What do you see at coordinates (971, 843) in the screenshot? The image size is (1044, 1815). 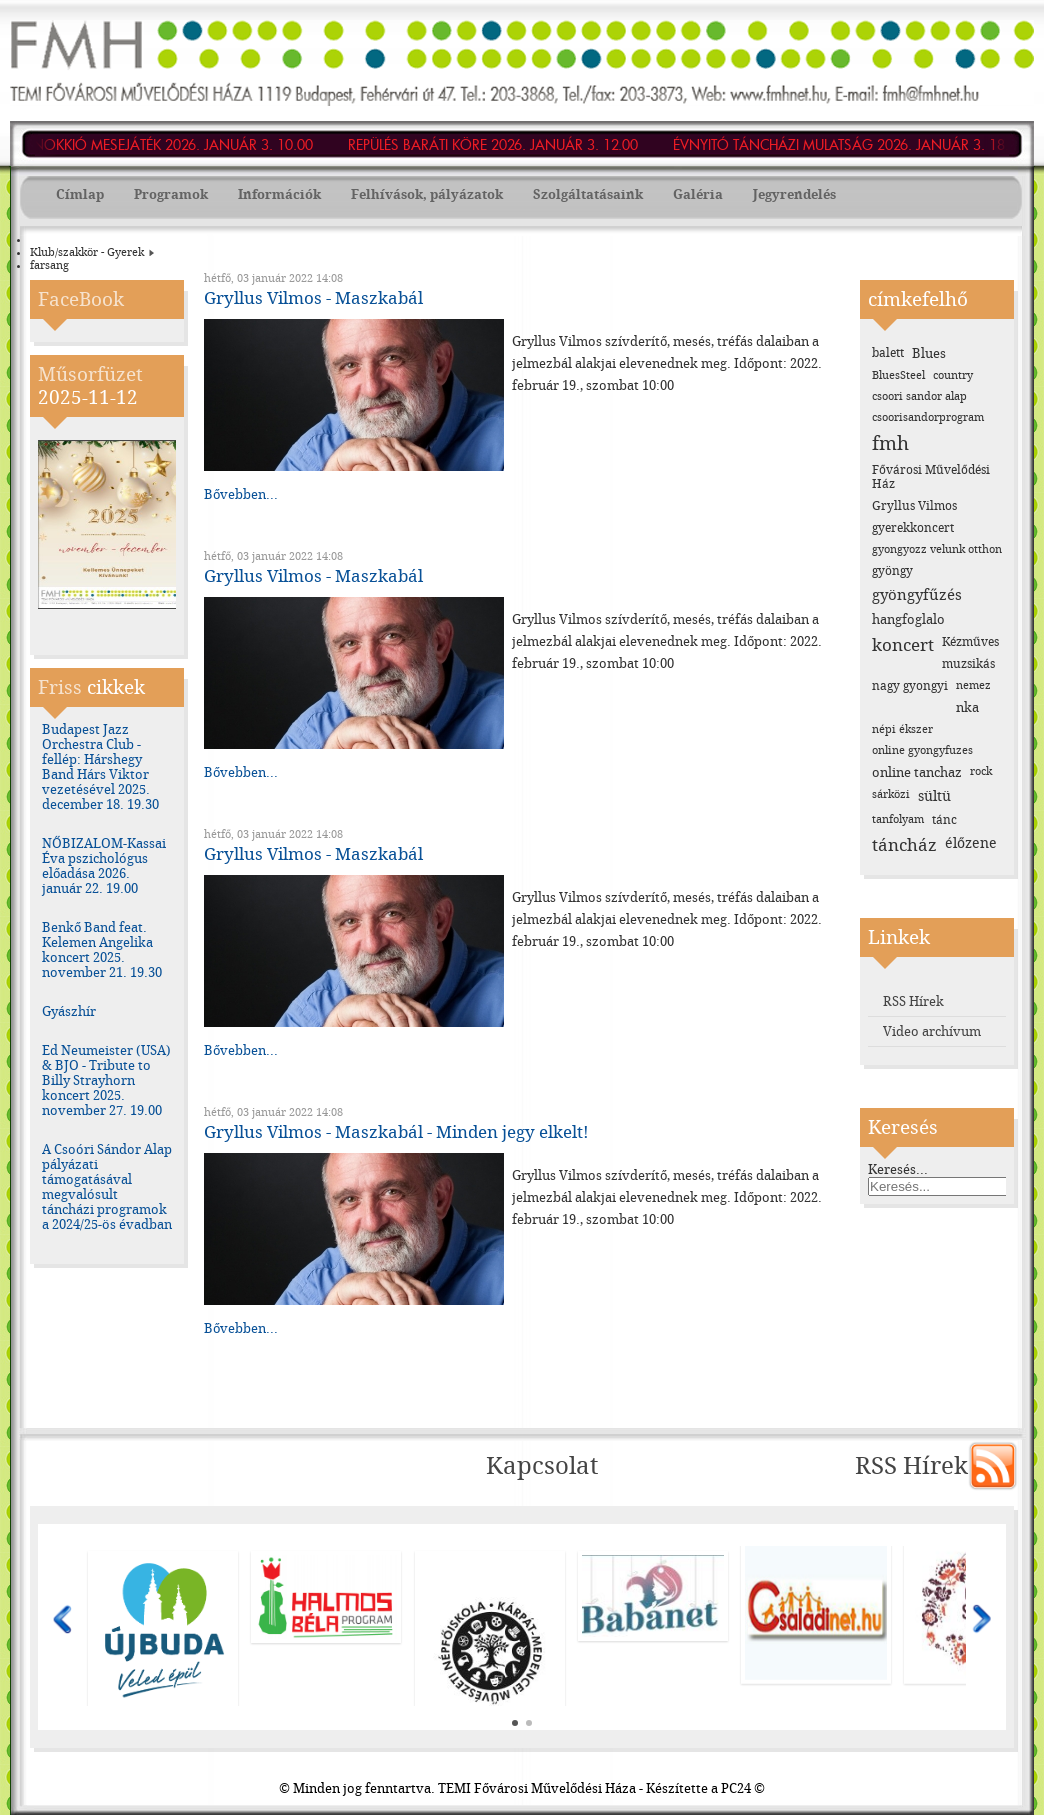 I see `élőzene` at bounding box center [971, 843].